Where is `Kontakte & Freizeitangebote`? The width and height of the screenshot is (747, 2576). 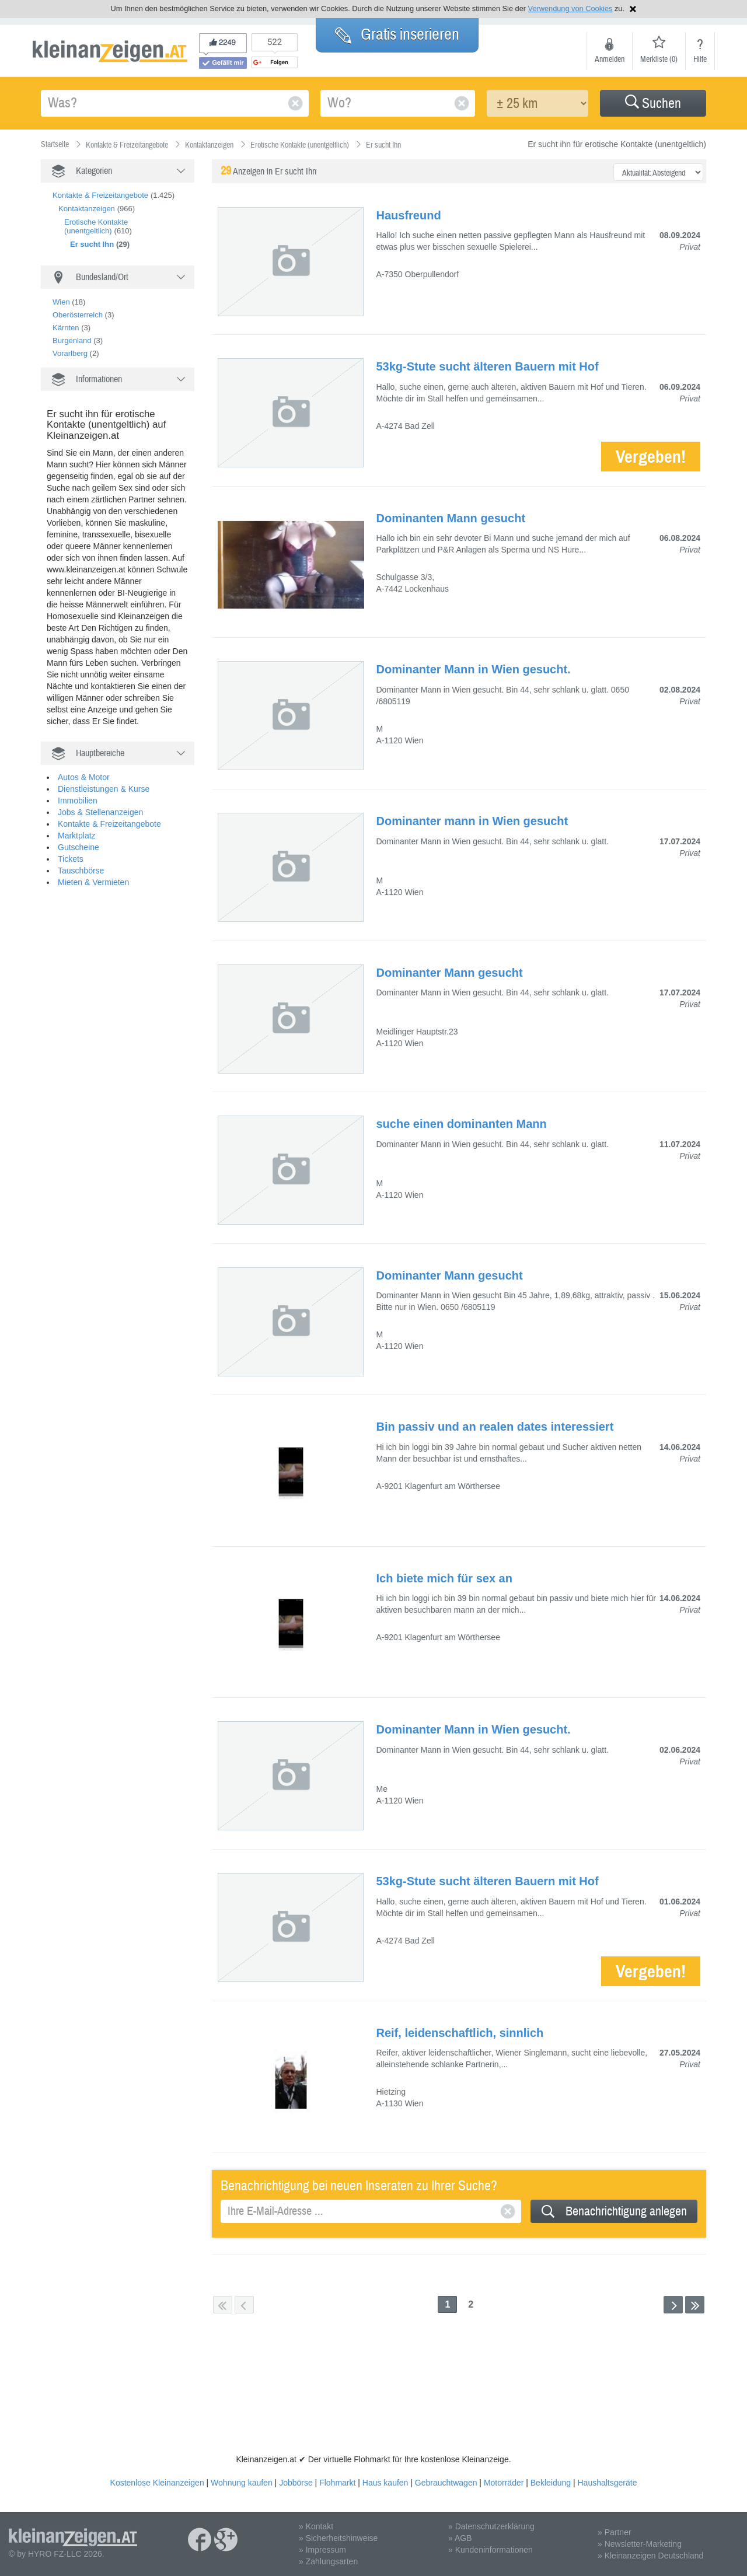 Kontakte & Freizeitangebote is located at coordinates (100, 195).